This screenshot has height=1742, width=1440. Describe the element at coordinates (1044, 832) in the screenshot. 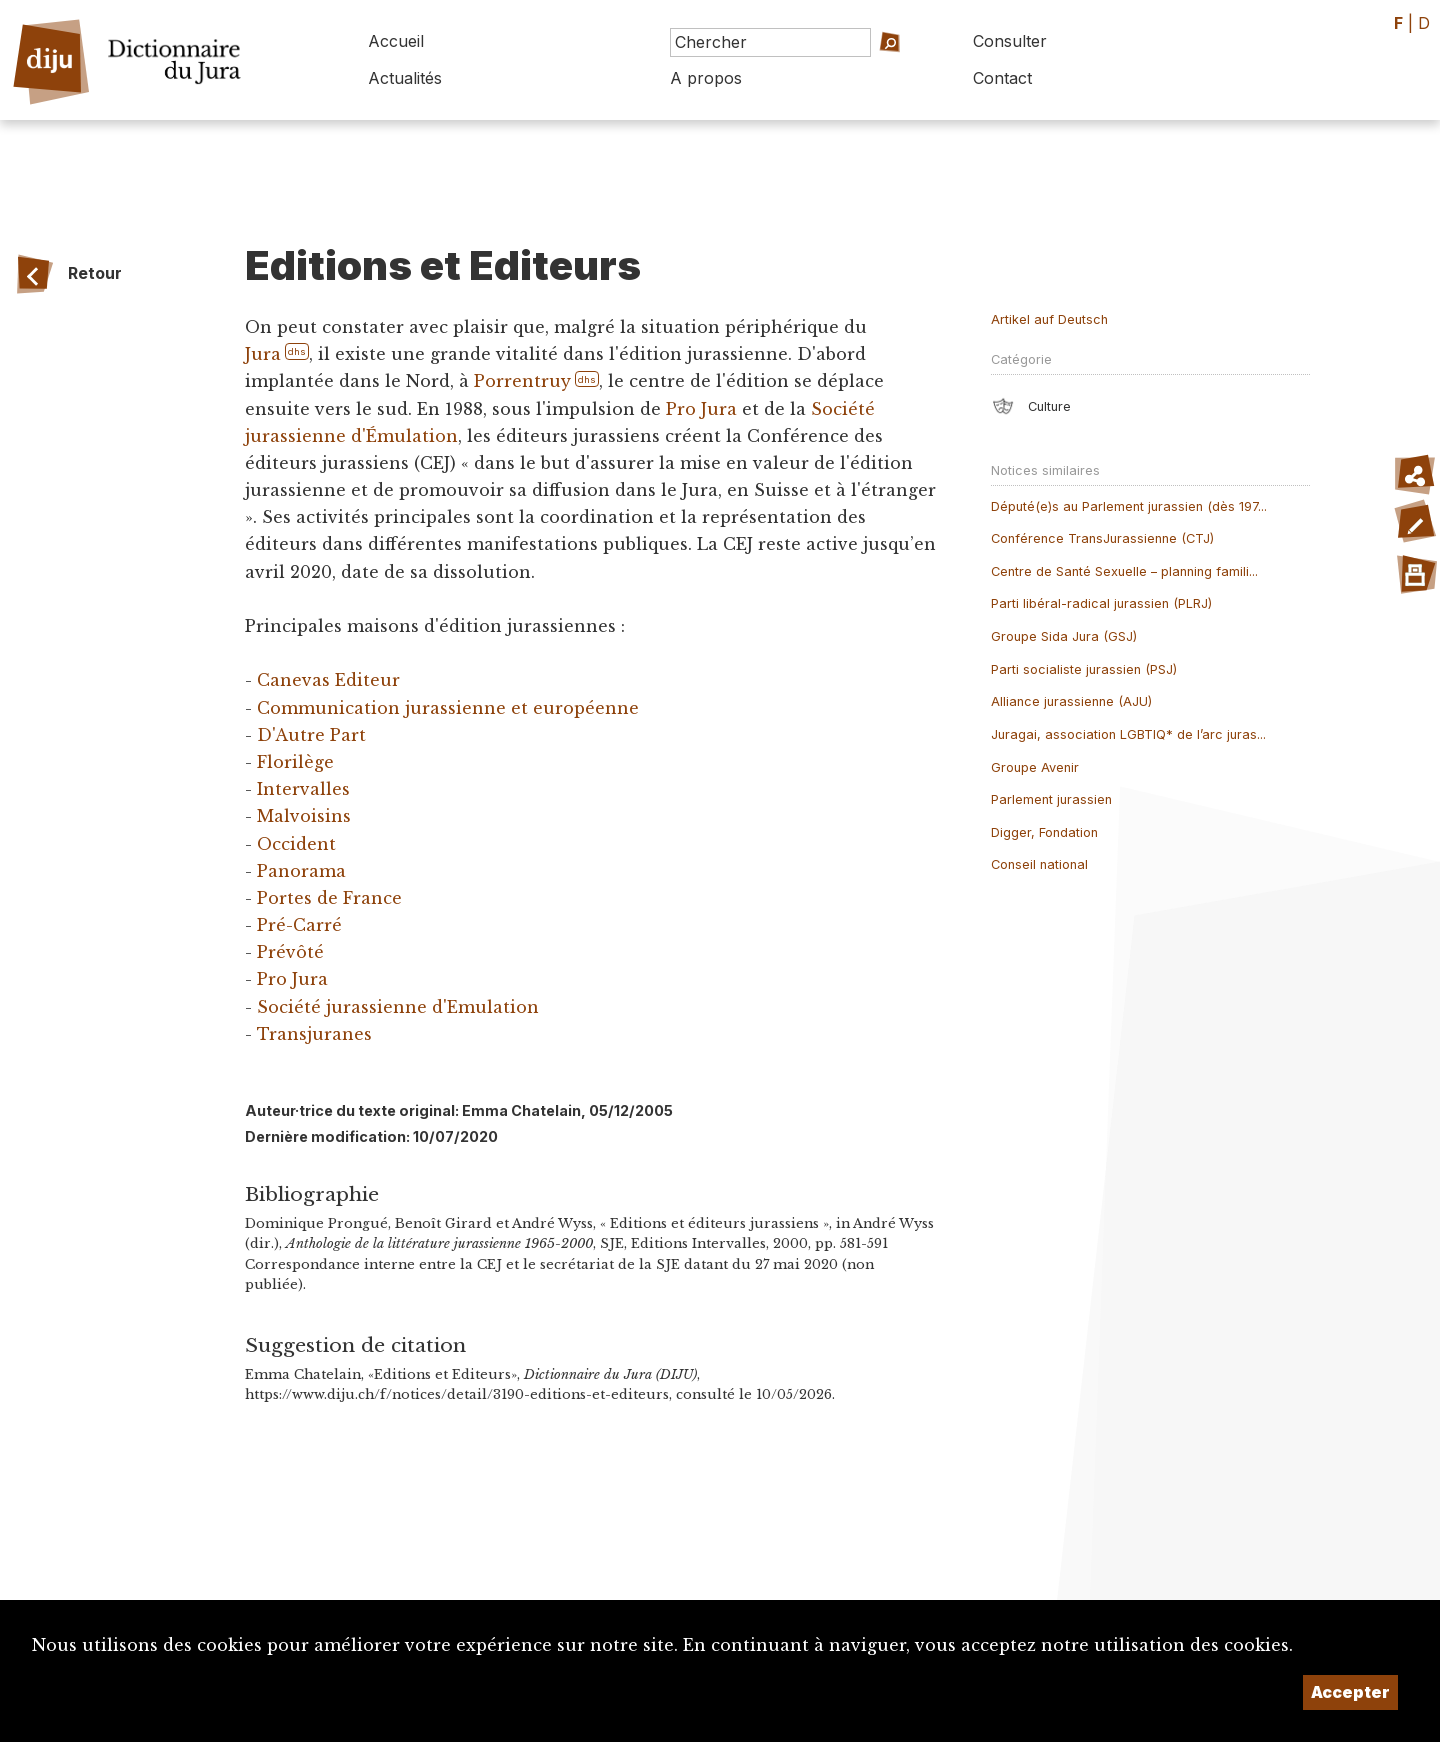

I see `Digger, Fondation` at that location.